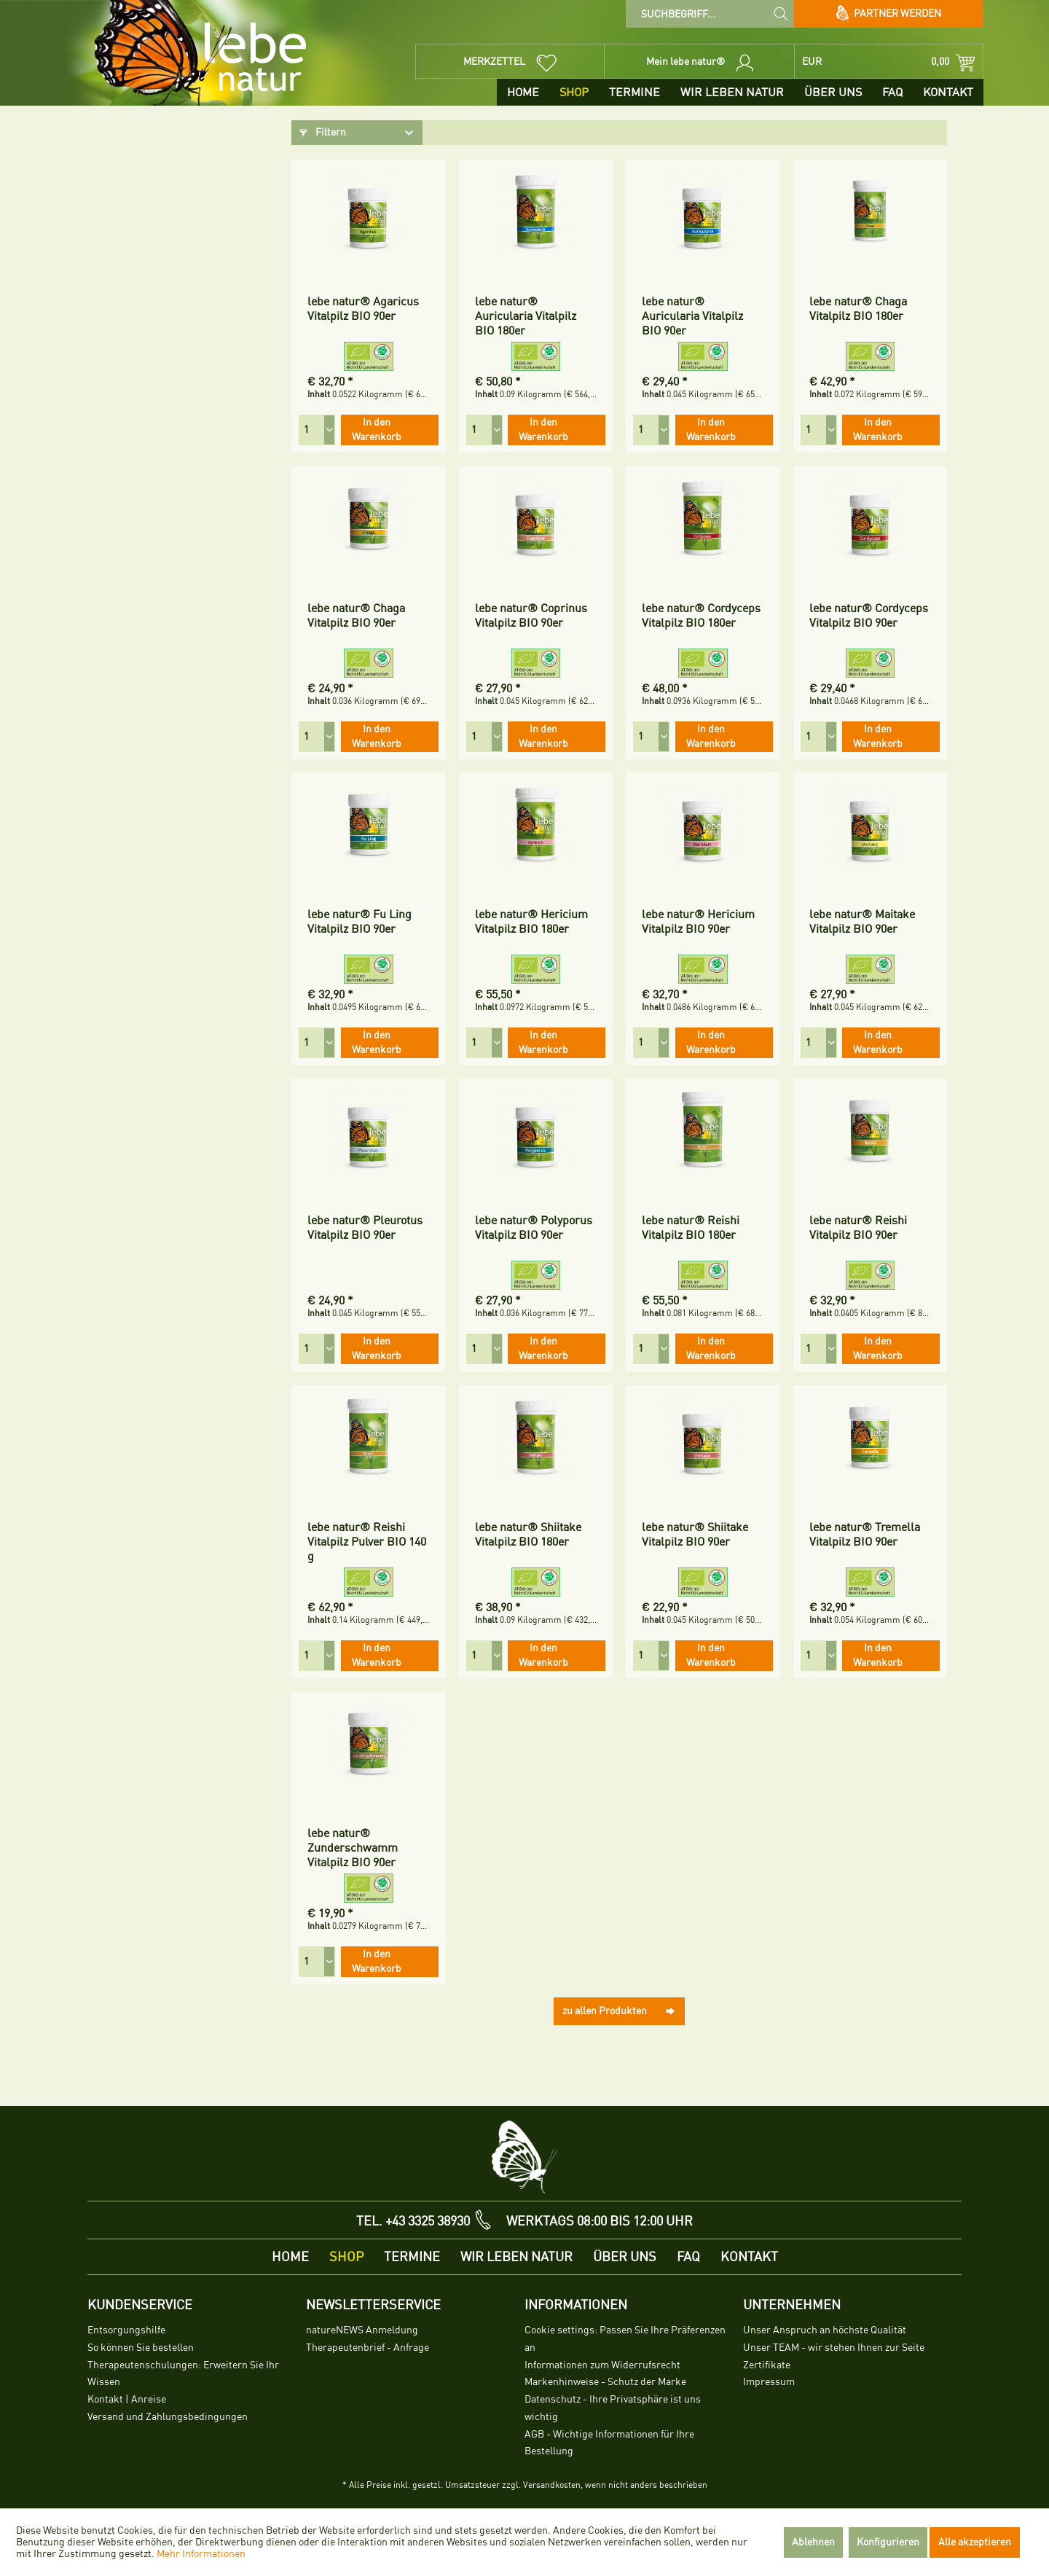 Image resolution: width=1049 pixels, height=2576 pixels. What do you see at coordinates (858, 309) in the screenshot?
I see `lebe natur® Chaga Vitalpilz BIO 180er` at bounding box center [858, 309].